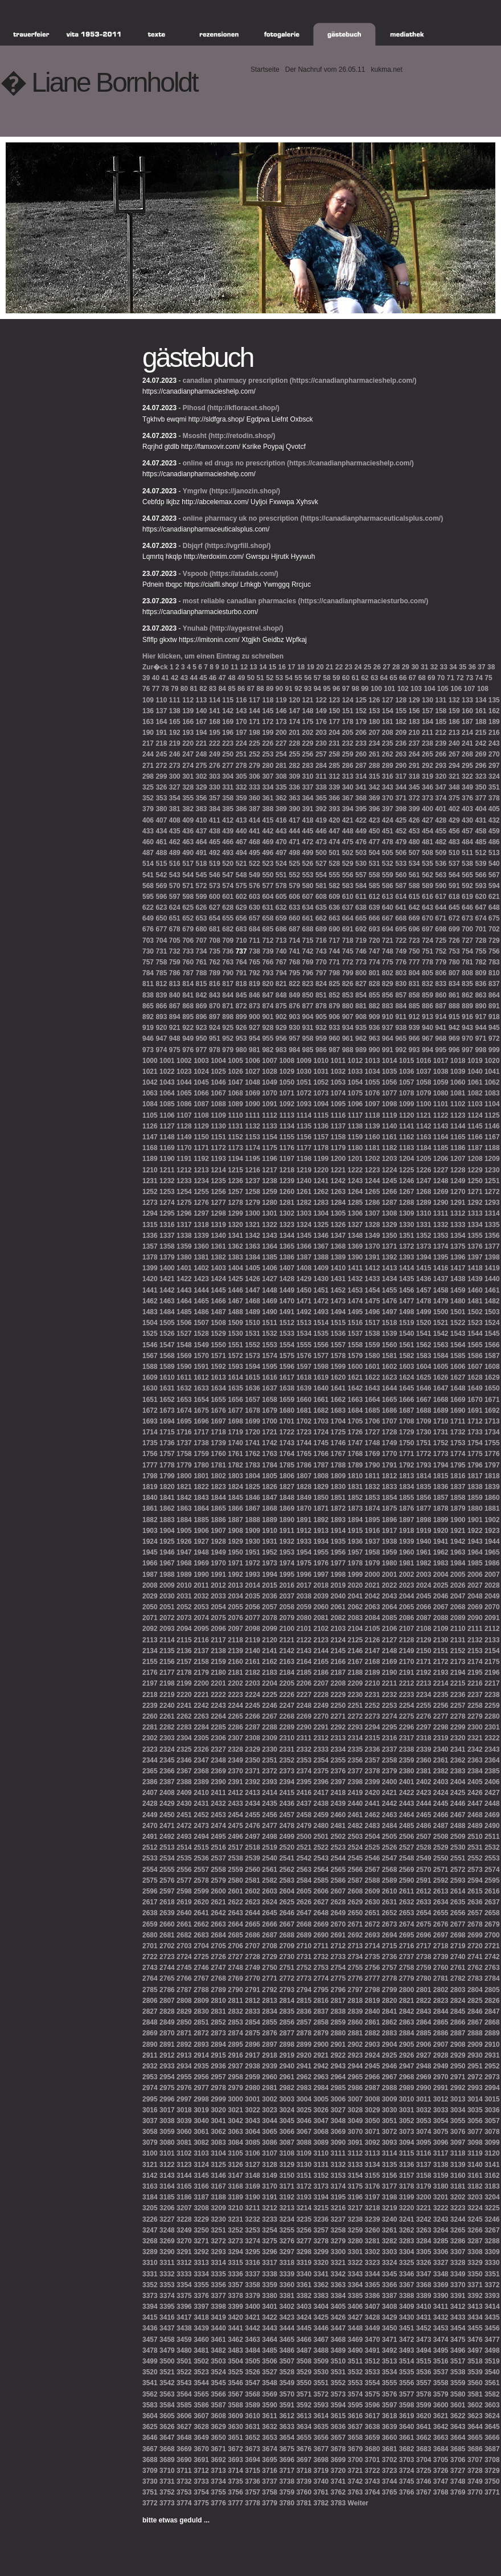 The image size is (501, 2576). Describe the element at coordinates (167, 1520) in the screenshot. I see `1883` at that location.